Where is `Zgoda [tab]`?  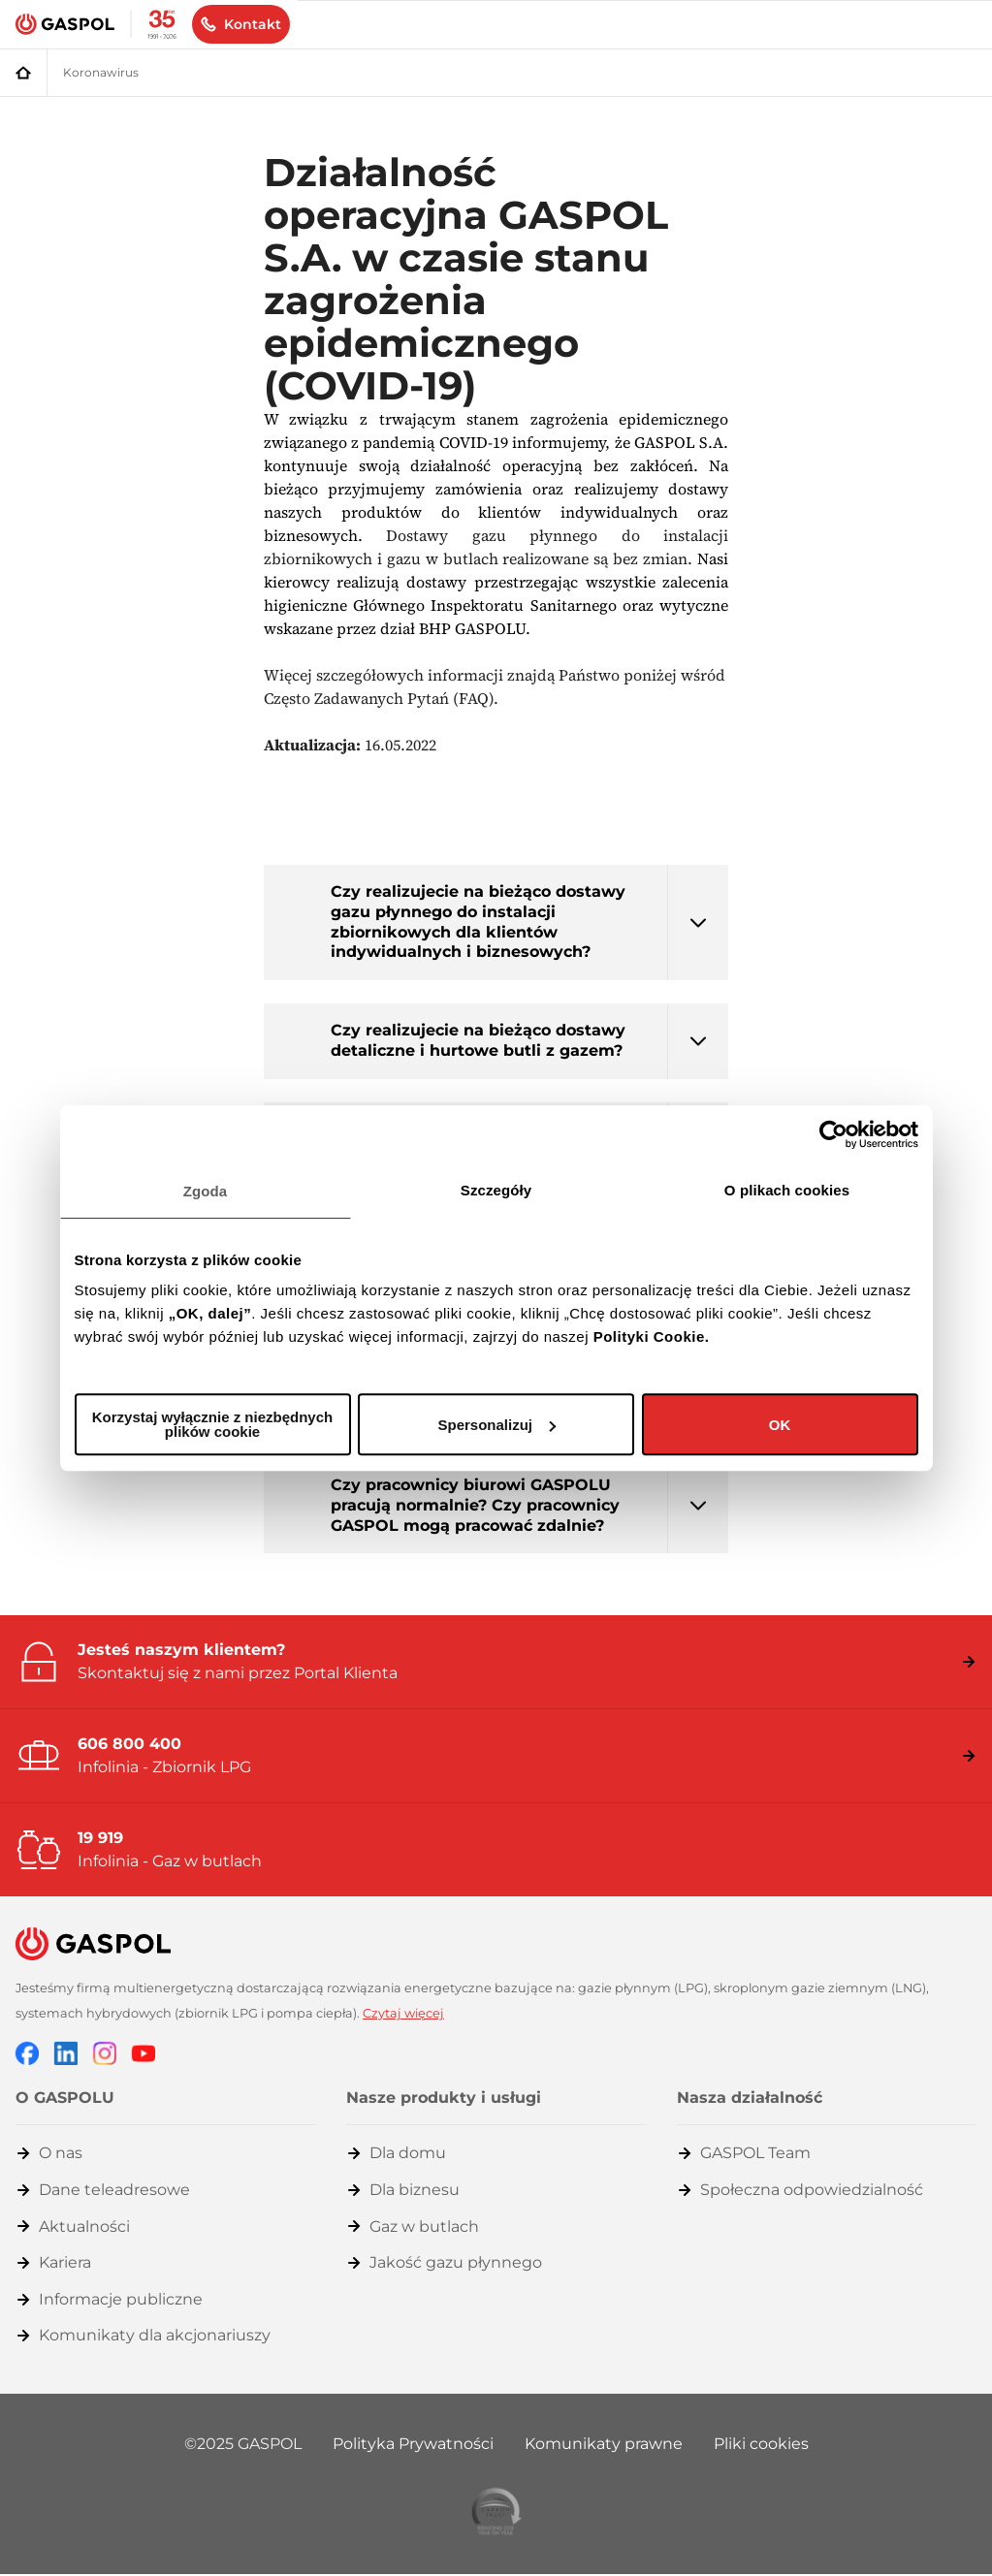
Zgoda [tab] is located at coordinates (205, 1191).